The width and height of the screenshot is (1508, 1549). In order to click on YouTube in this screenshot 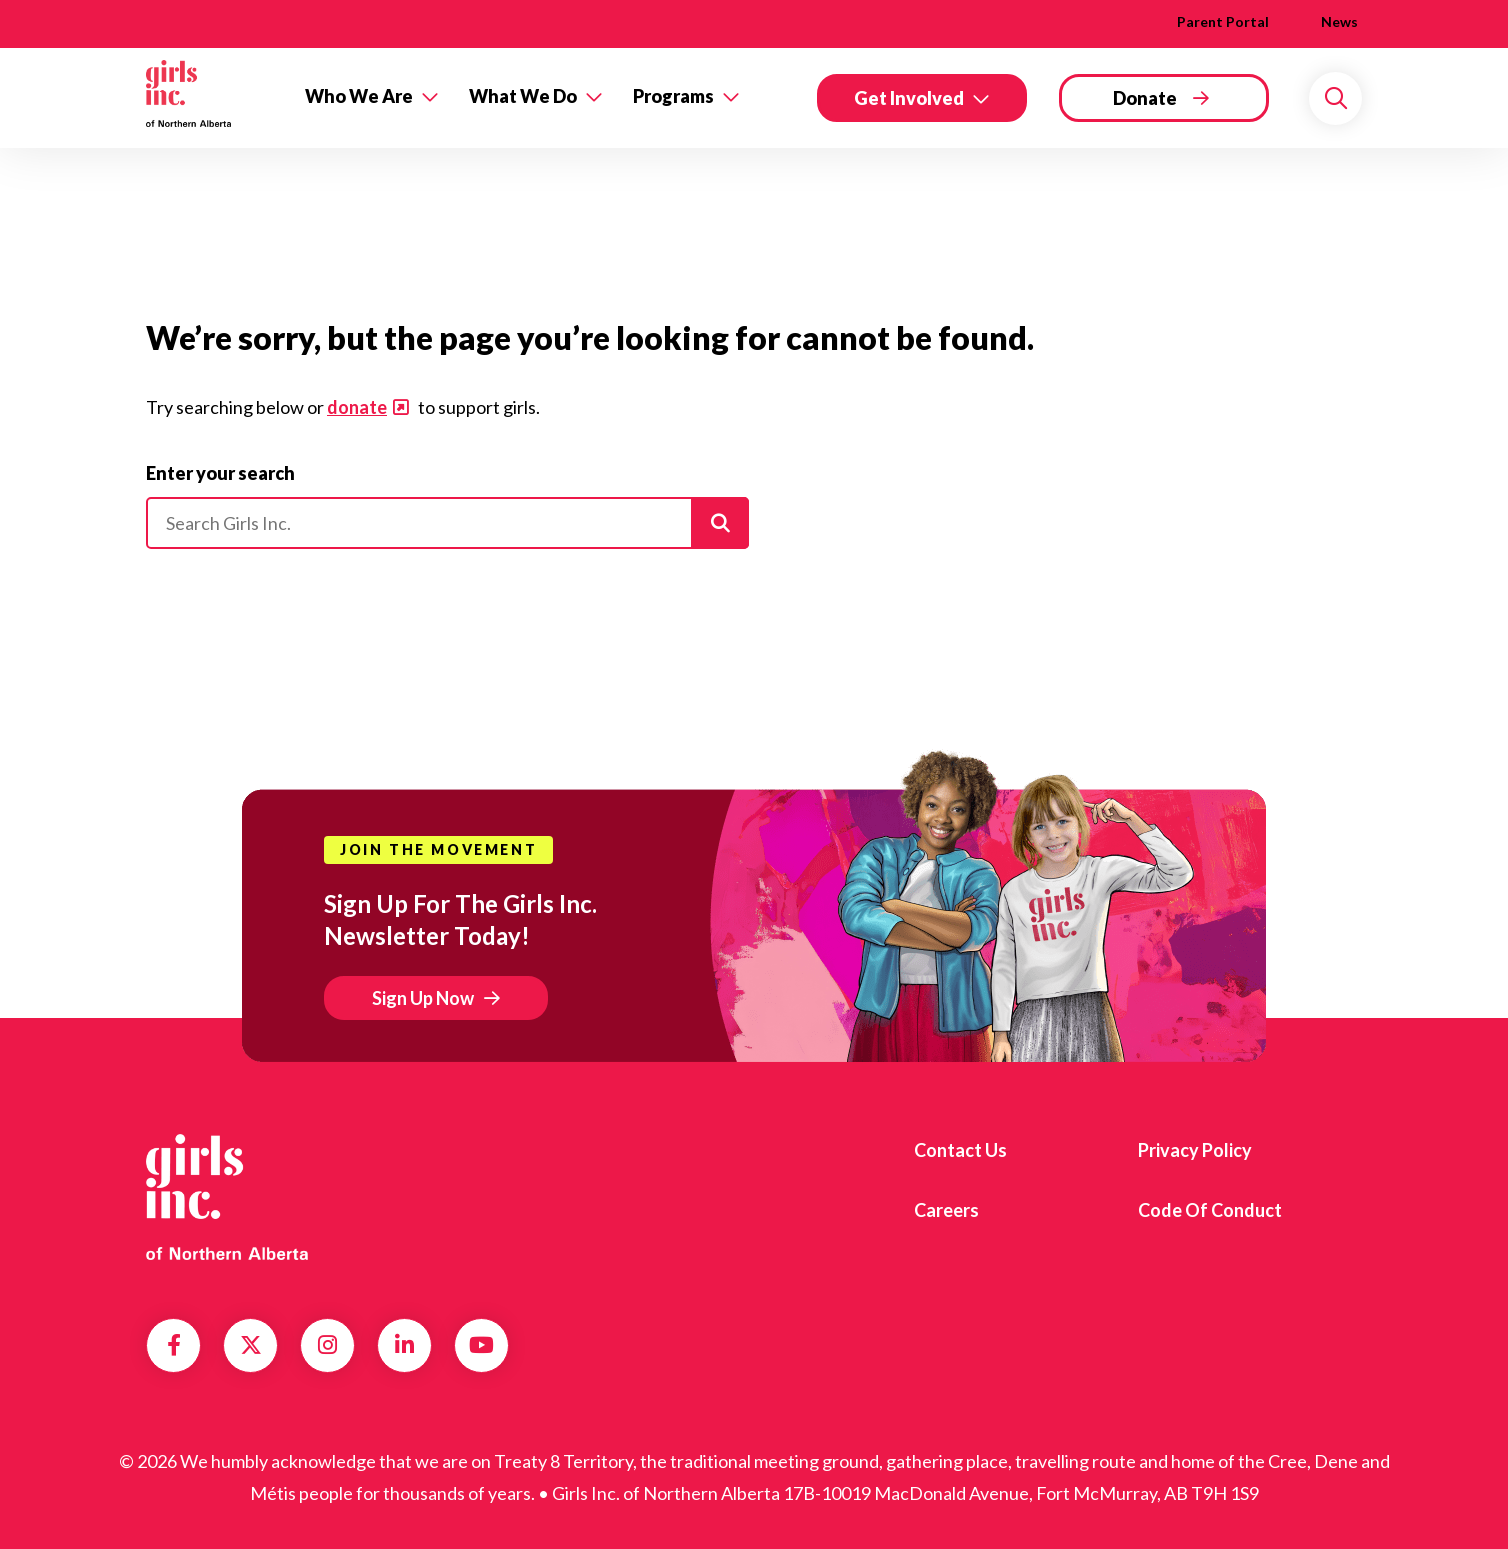, I will do `click(481, 1345)`.